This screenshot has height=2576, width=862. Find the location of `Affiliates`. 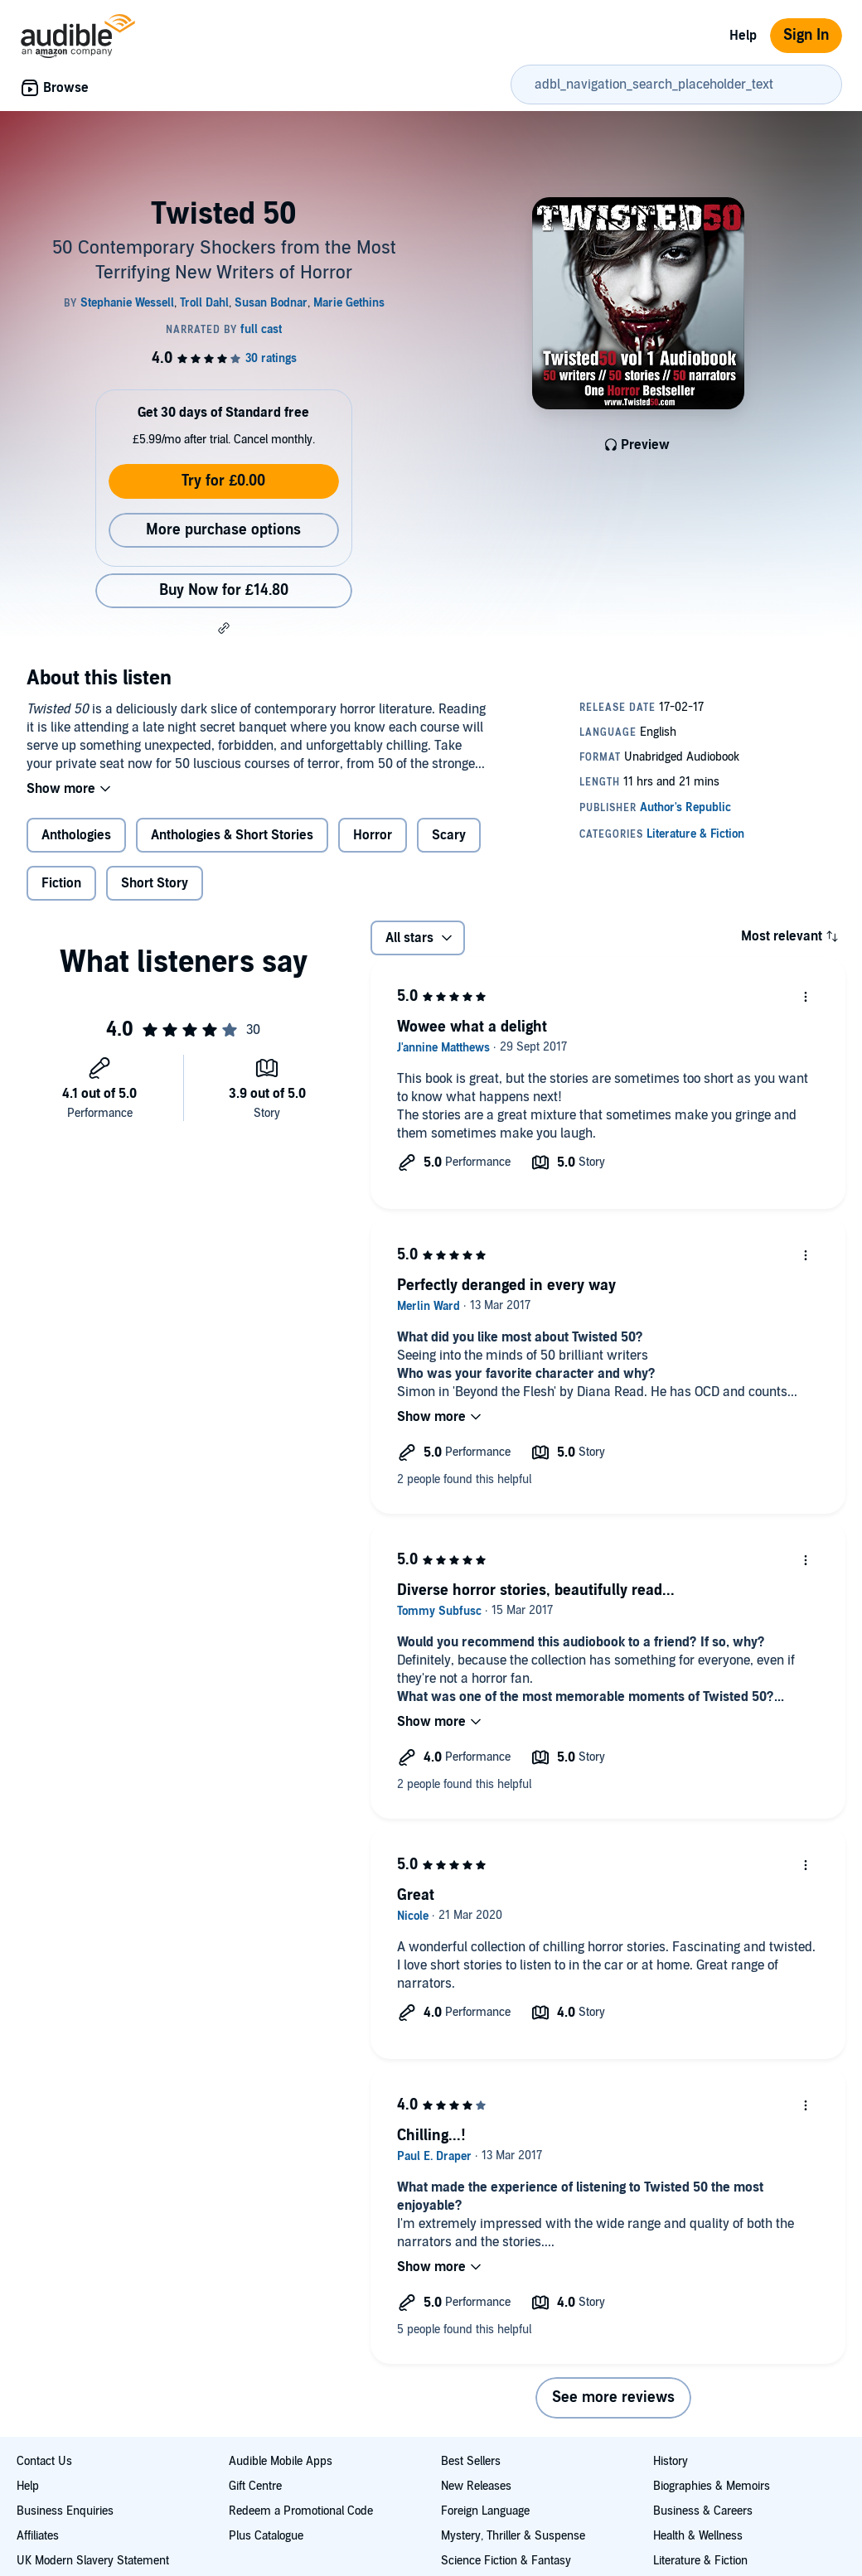

Affiliates is located at coordinates (38, 2536).